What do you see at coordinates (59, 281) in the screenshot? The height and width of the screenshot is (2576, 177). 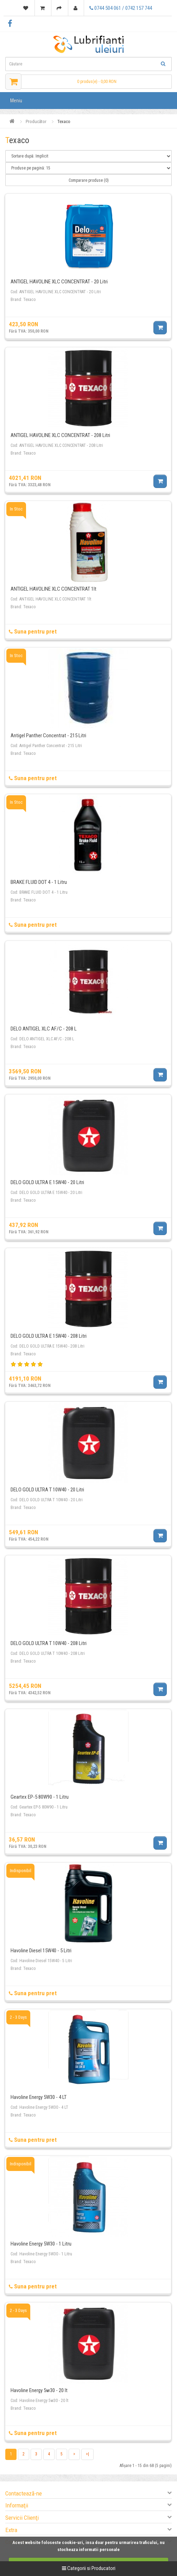 I see `ANTIGEL HAVOLINE XLC CONCENTRAT - 20 Litri` at bounding box center [59, 281].